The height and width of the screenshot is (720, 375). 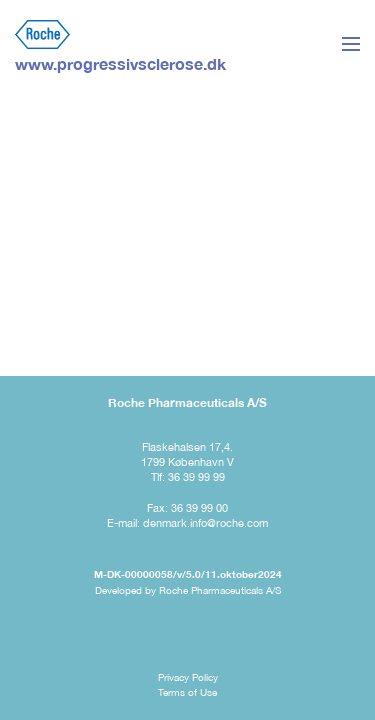 What do you see at coordinates (187, 523) in the screenshot?
I see `E-mail: denmark.info@roche.com` at bounding box center [187, 523].